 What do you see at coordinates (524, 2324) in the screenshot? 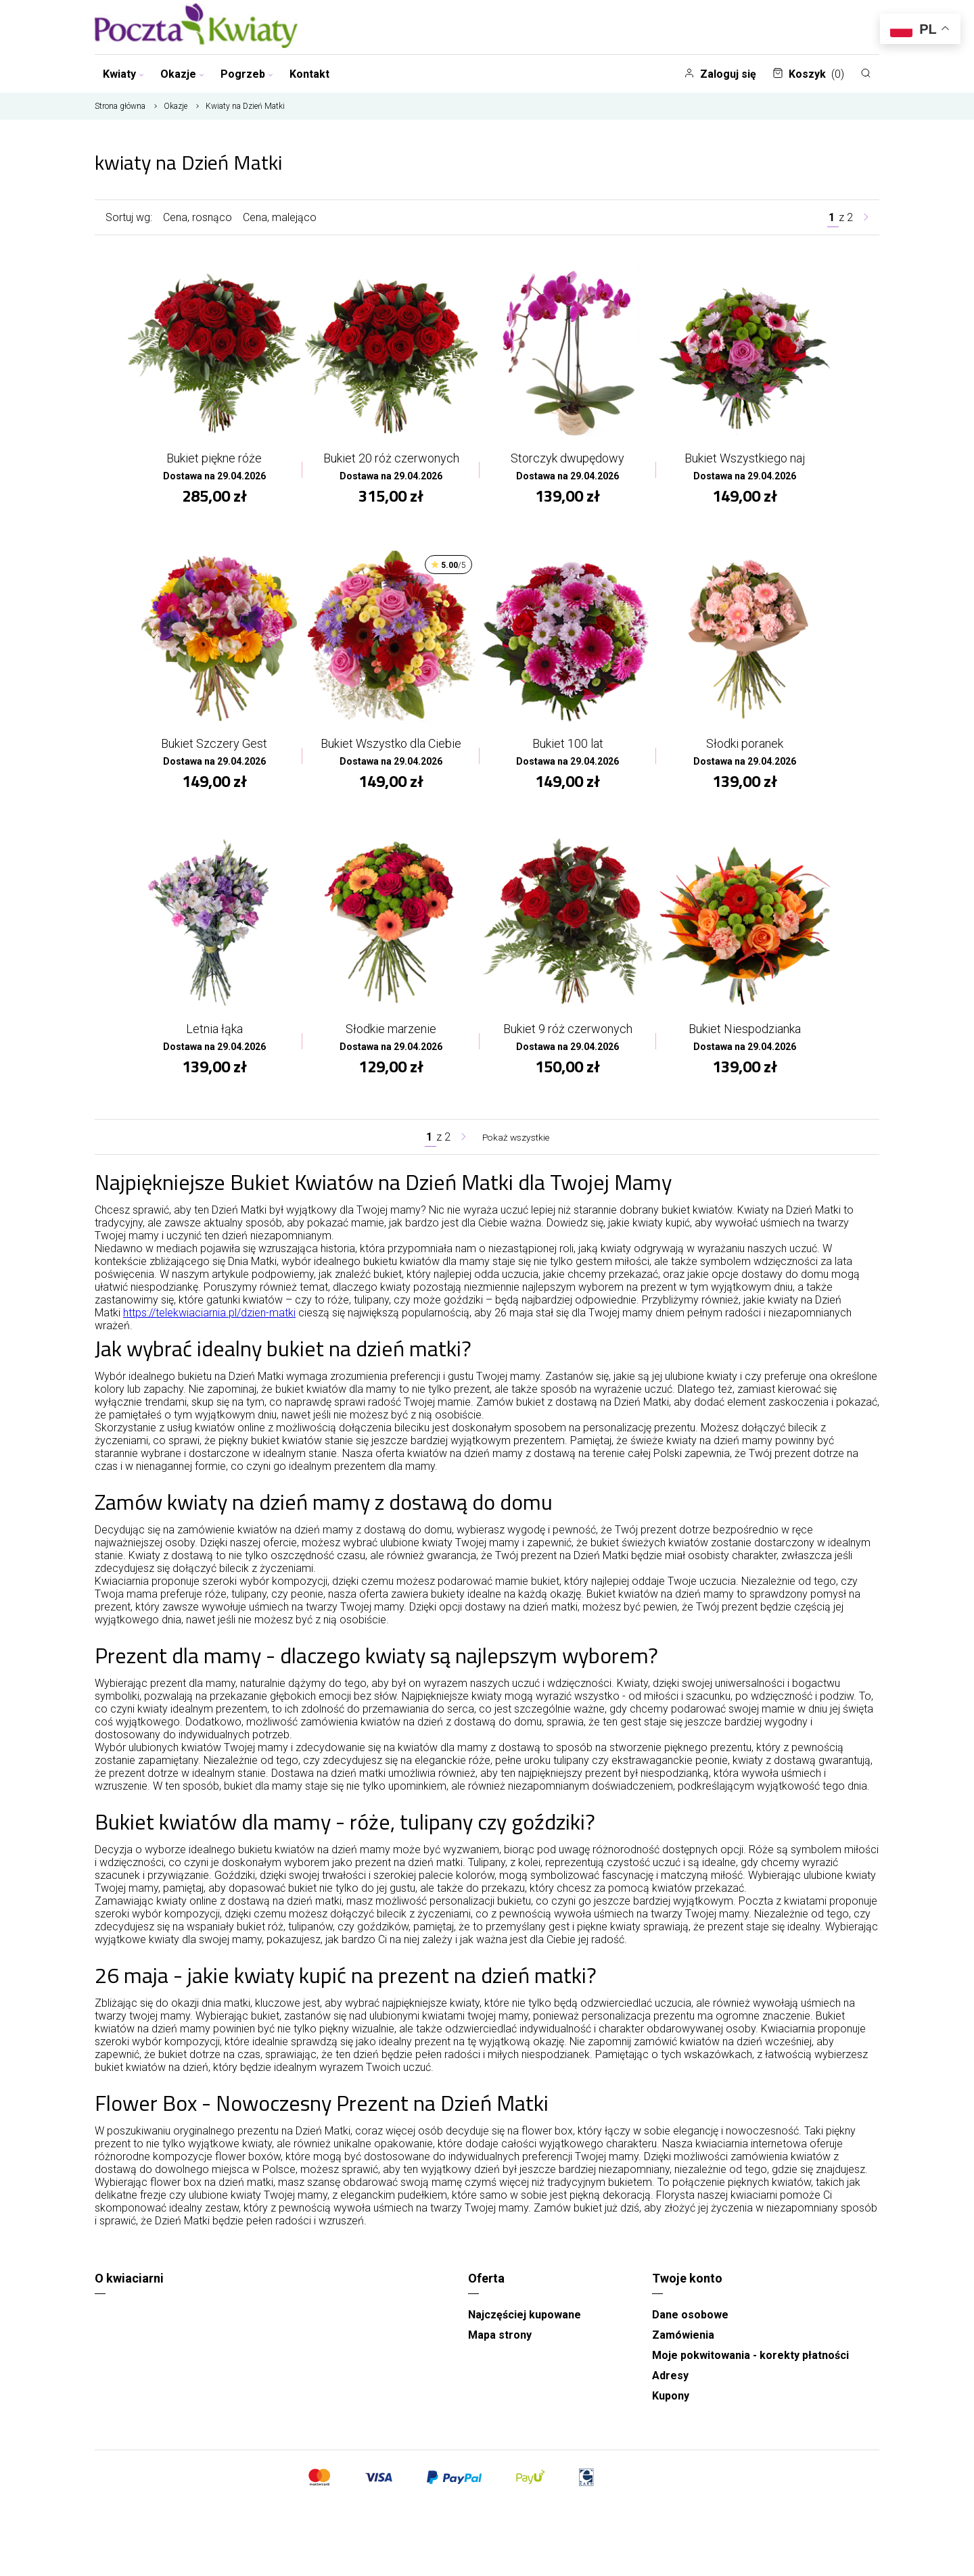
I see `Najczęściej kupowane` at bounding box center [524, 2324].